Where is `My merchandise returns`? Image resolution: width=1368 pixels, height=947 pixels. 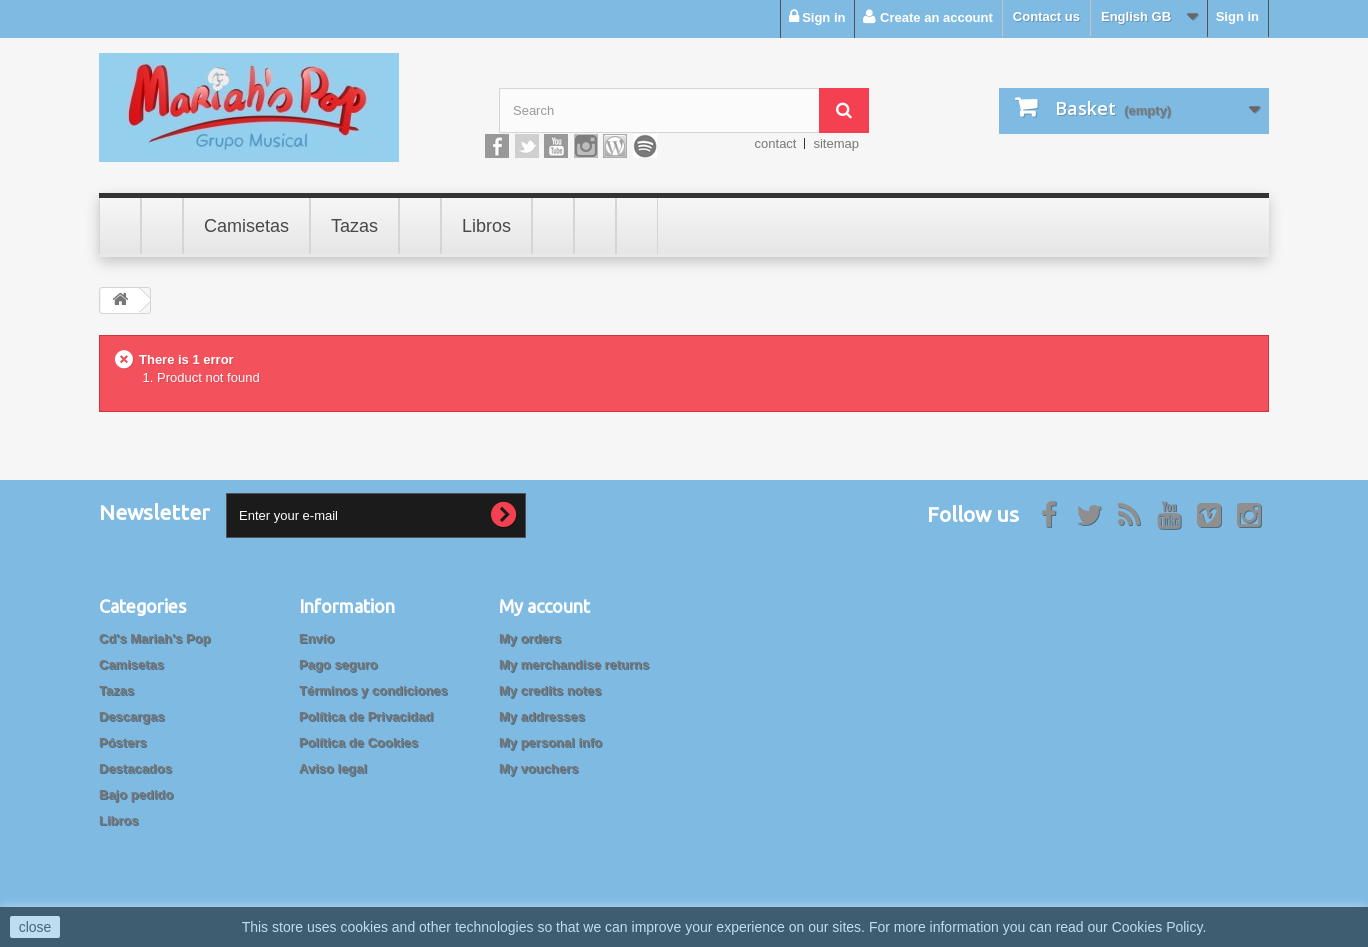 My merchandise returns is located at coordinates (574, 664).